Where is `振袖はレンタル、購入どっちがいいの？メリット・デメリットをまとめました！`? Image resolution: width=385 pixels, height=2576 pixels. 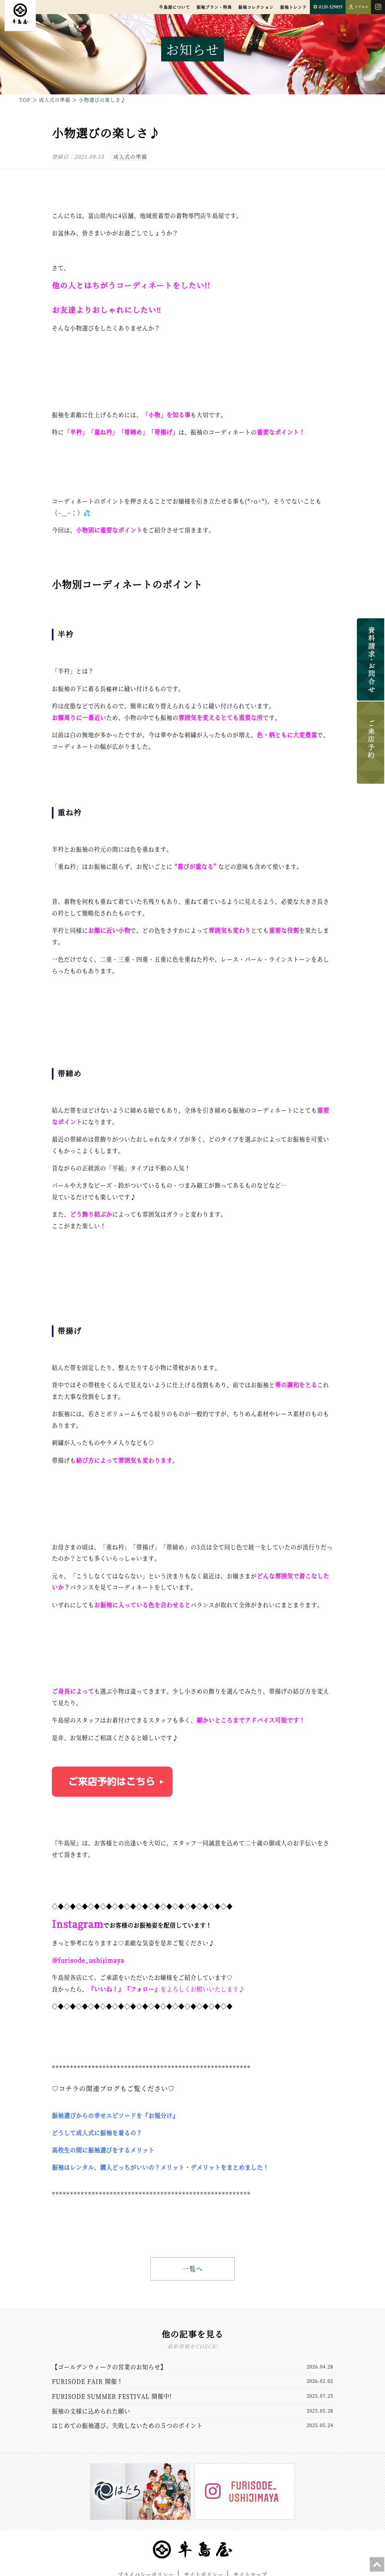 振袖はレンタル、購入どっちがいいの？メリット・デメリットをまとめました！ is located at coordinates (160, 2167).